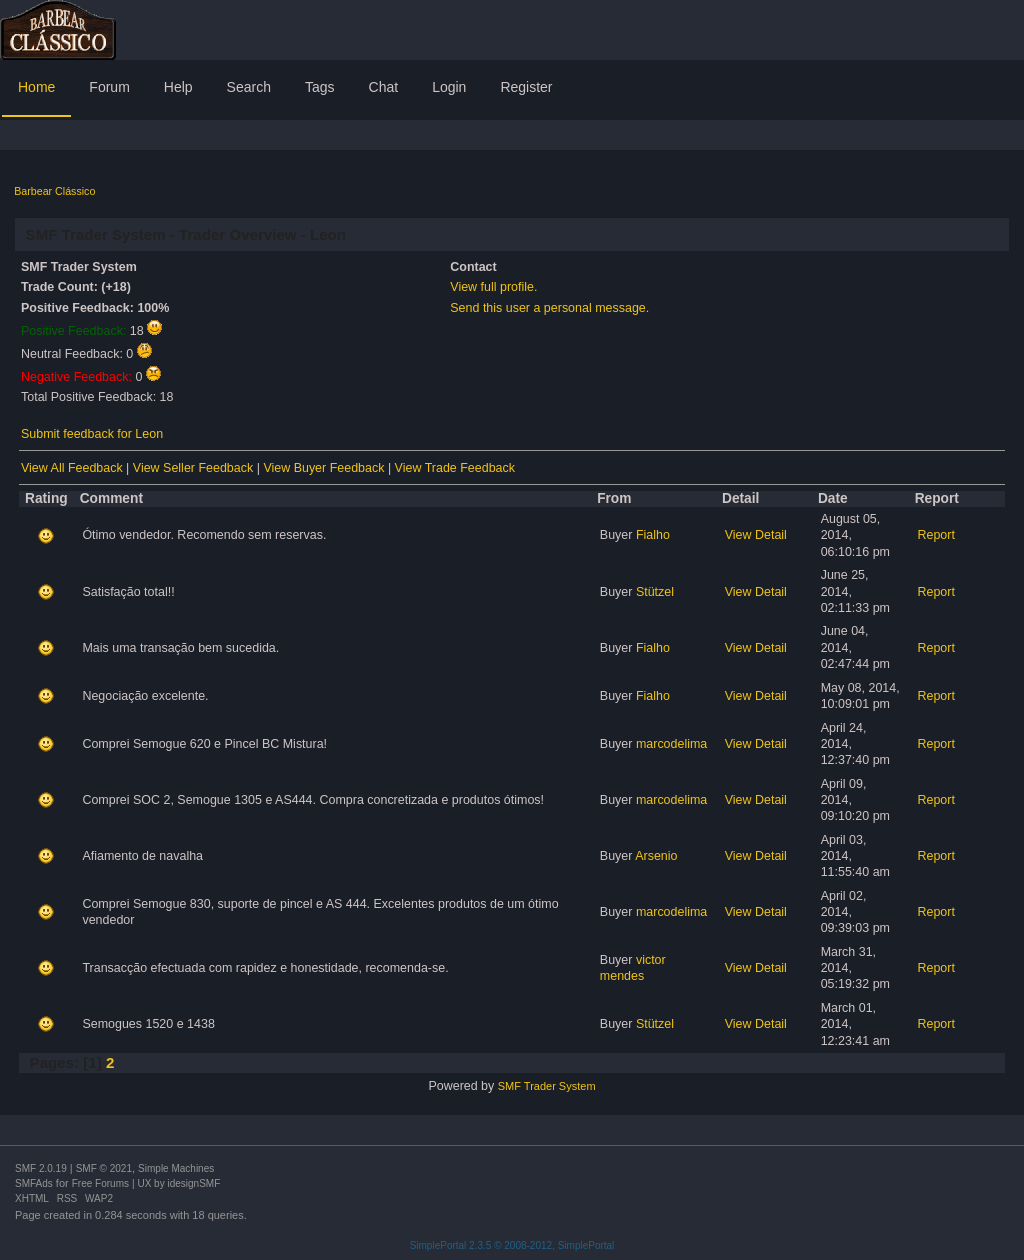 Image resolution: width=1024 pixels, height=1260 pixels. What do you see at coordinates (549, 308) in the screenshot?
I see `Send this user a personal message.` at bounding box center [549, 308].